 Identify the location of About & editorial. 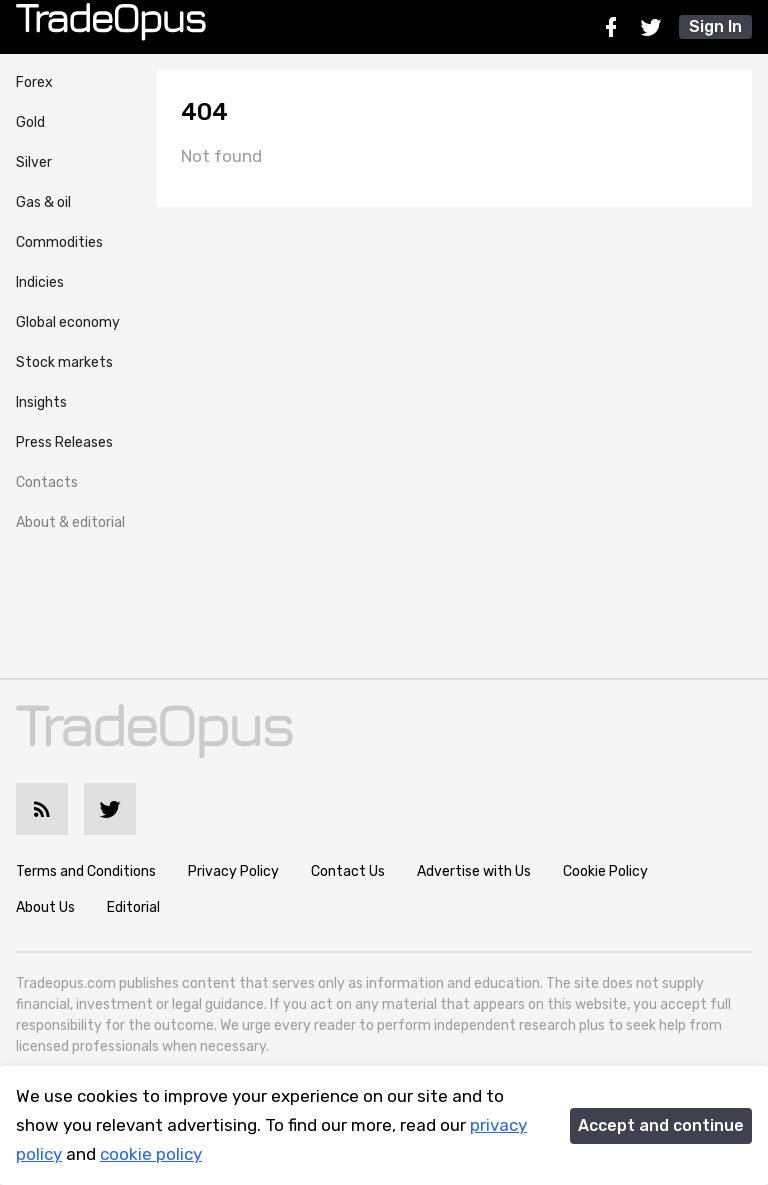
(70, 522).